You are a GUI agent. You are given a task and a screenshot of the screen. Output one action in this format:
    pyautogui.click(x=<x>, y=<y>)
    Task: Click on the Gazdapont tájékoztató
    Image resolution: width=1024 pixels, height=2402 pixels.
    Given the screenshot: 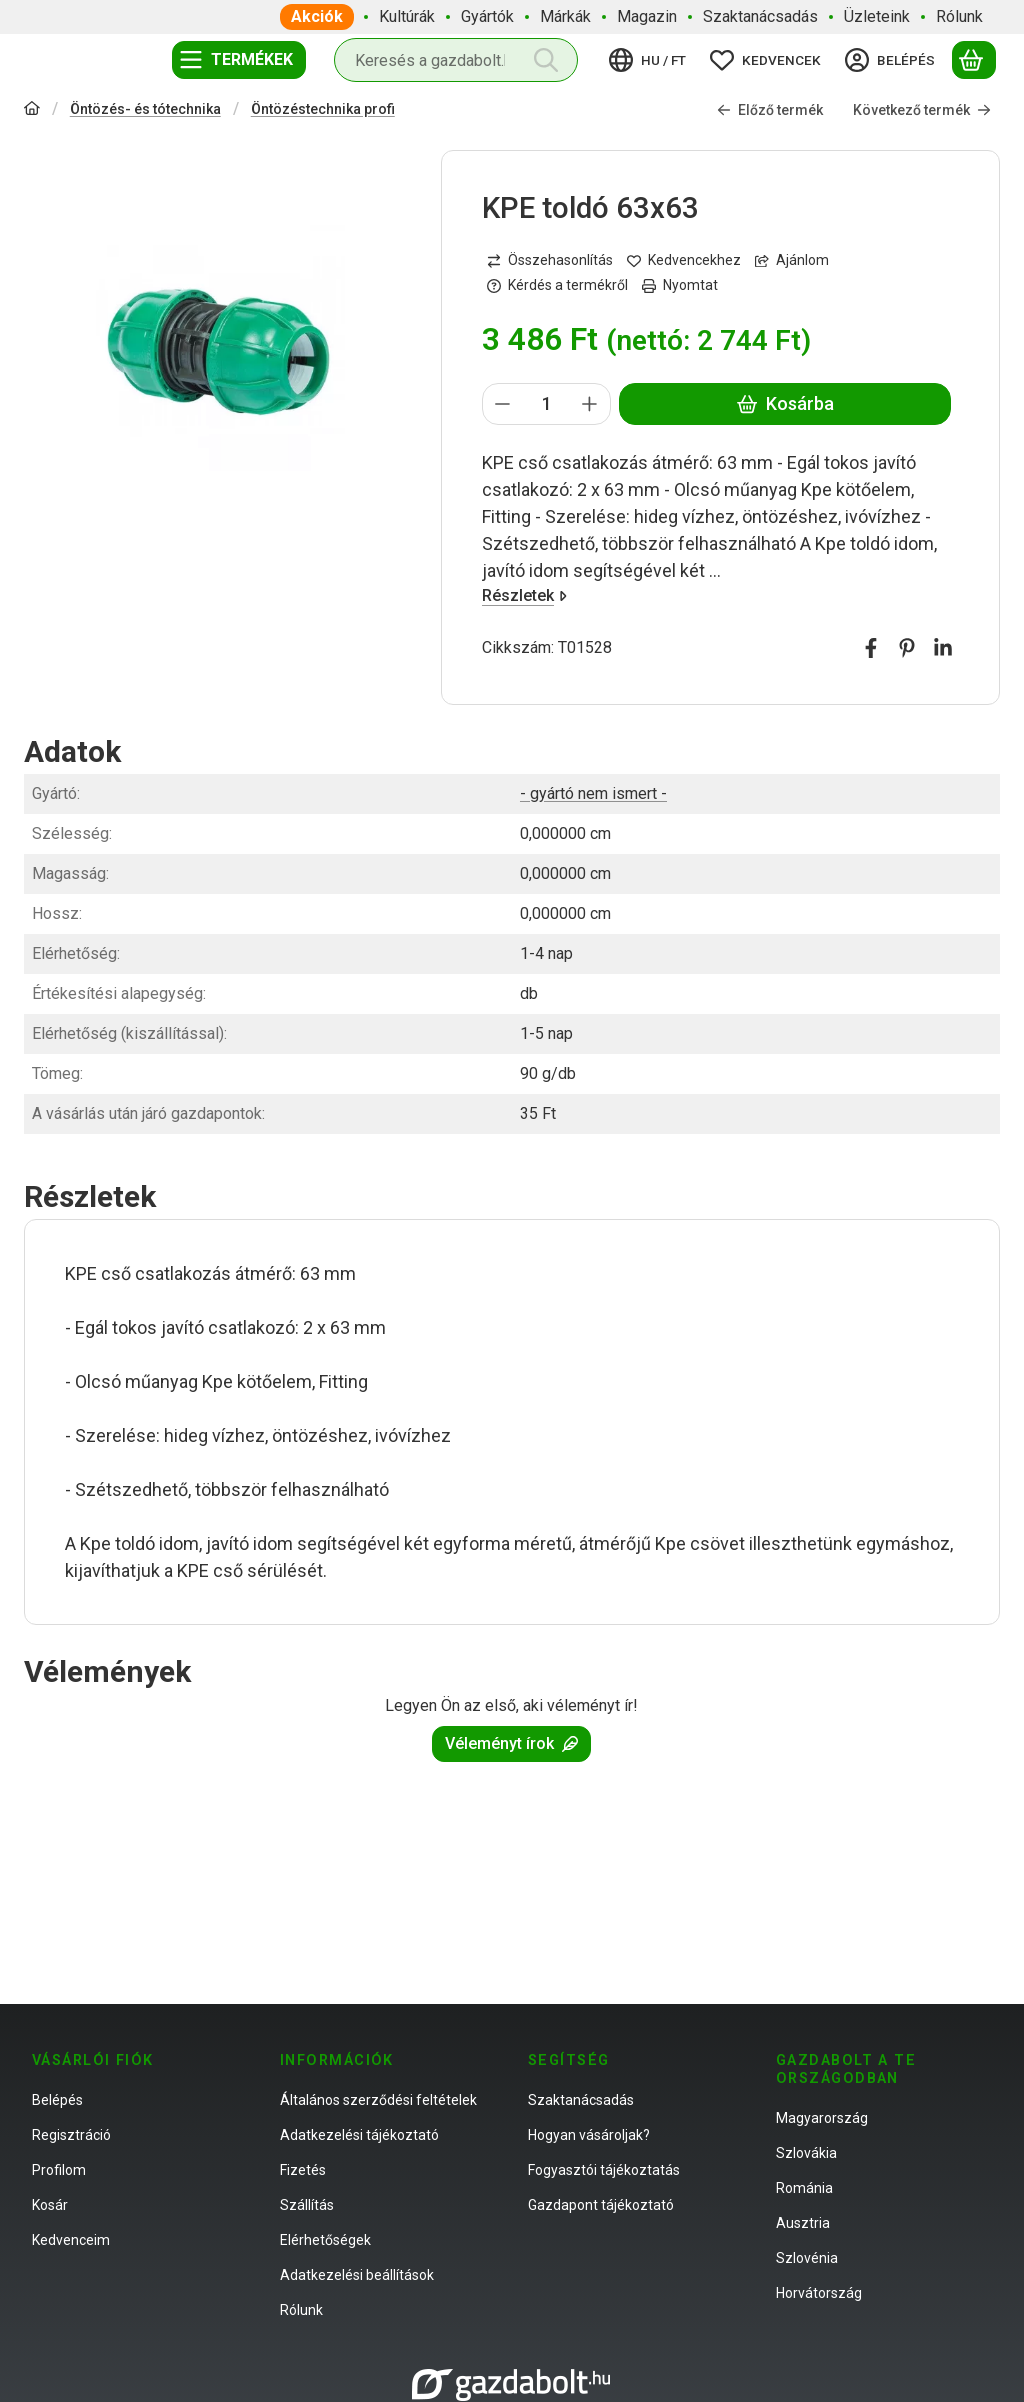 What is the action you would take?
    pyautogui.click(x=601, y=2205)
    